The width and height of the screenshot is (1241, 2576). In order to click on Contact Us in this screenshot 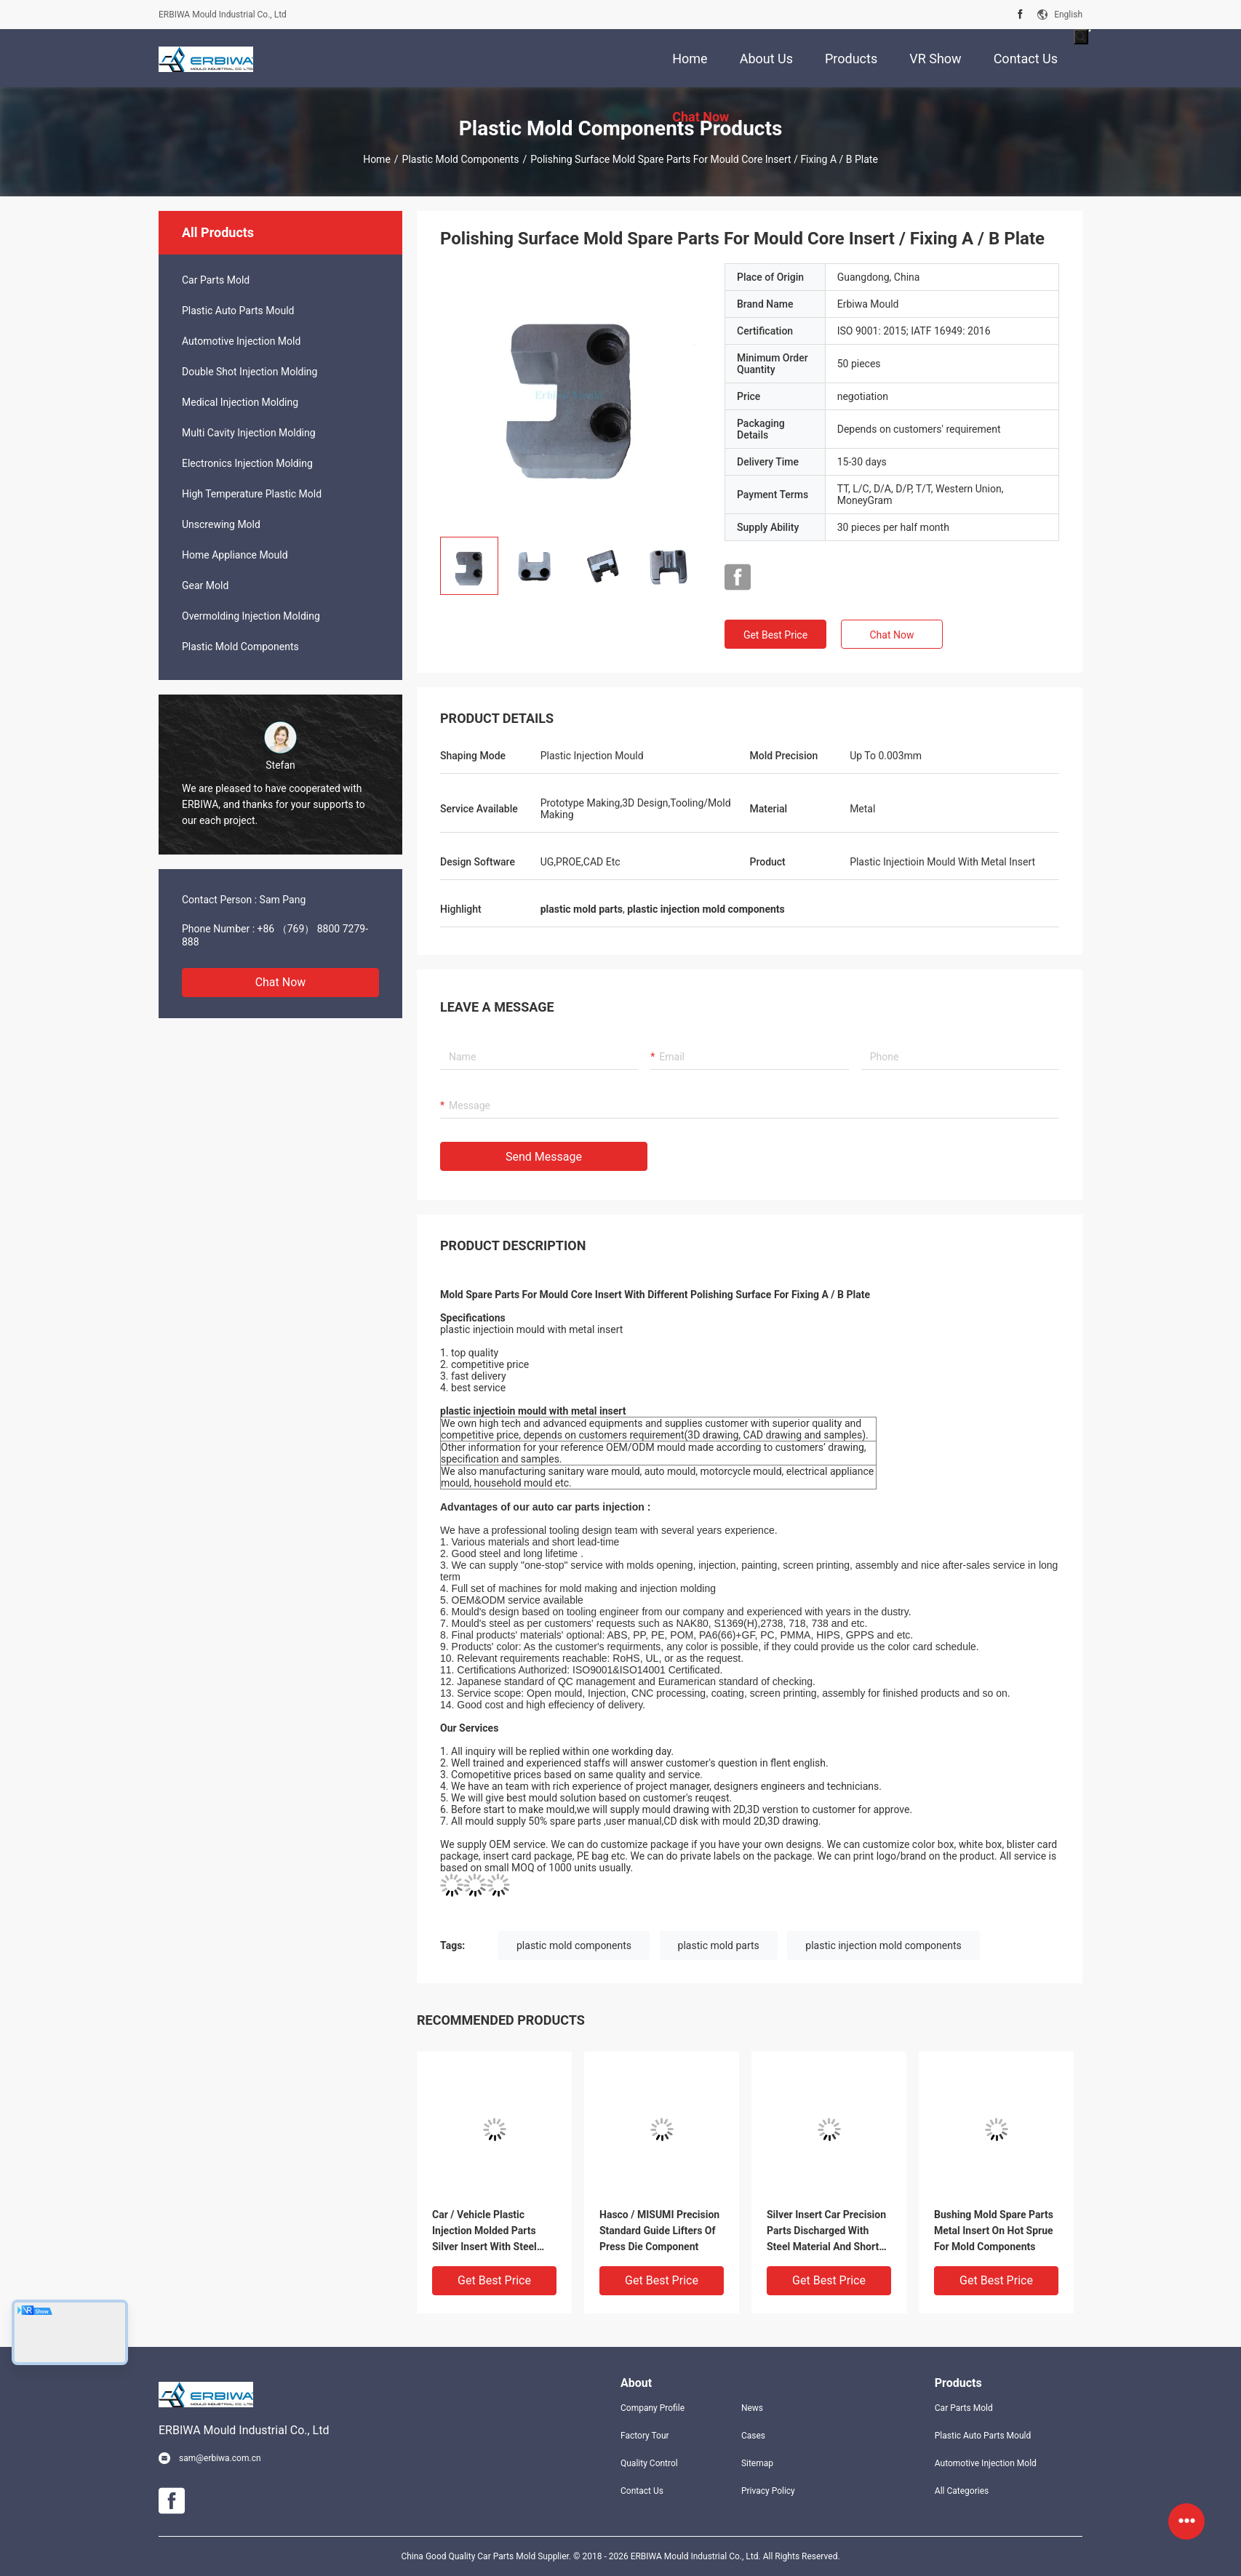, I will do `click(641, 2491)`.